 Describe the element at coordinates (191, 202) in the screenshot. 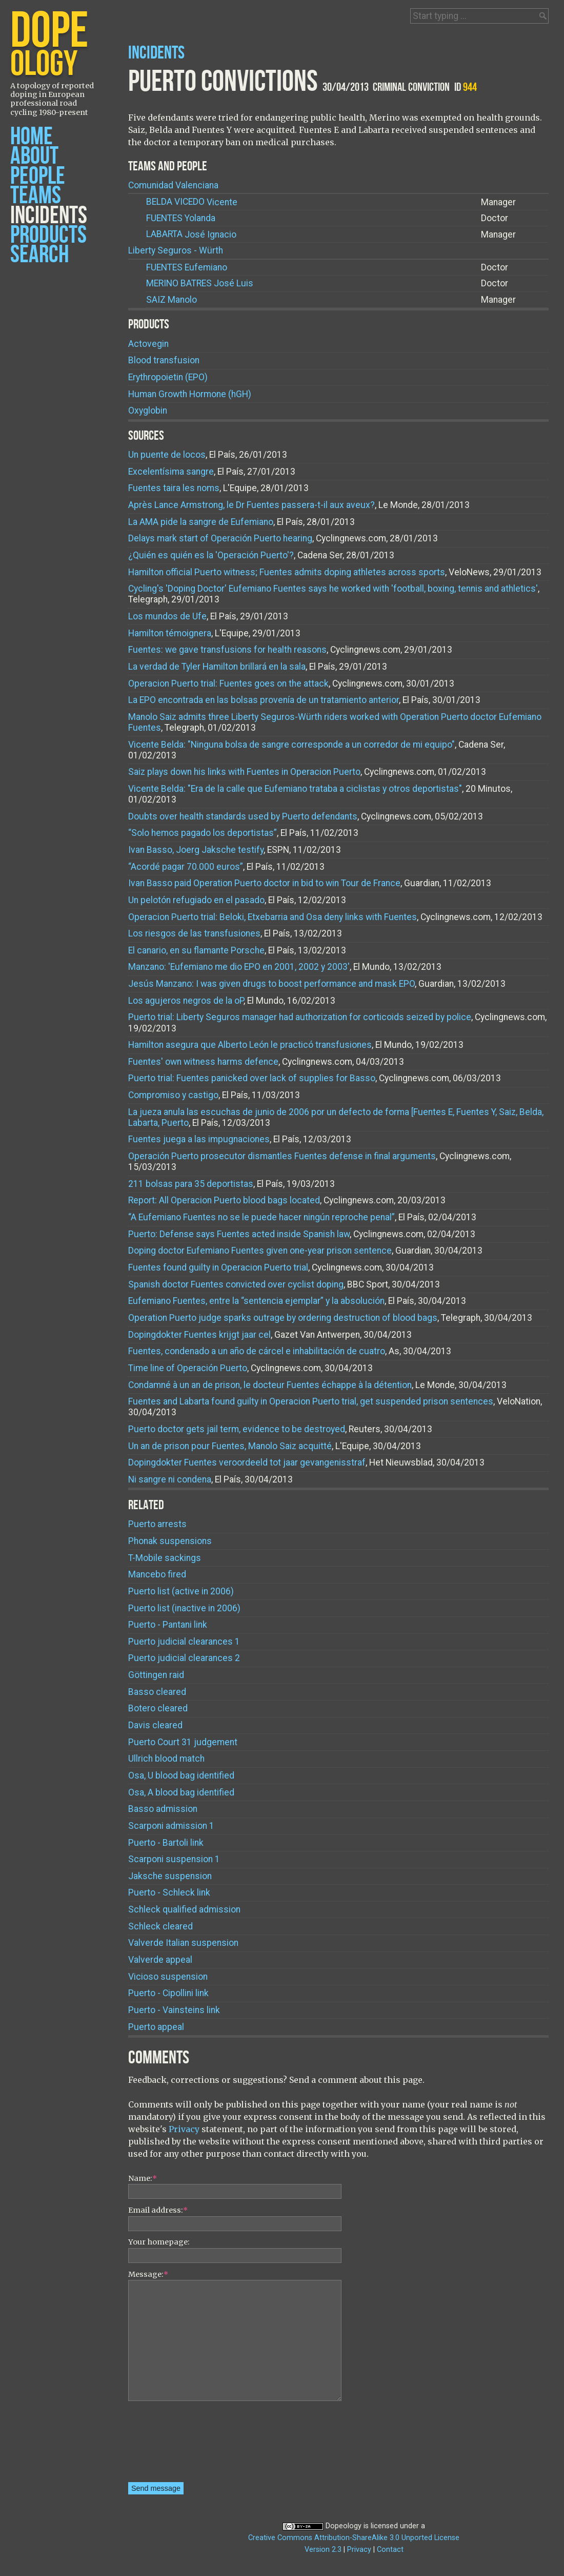

I see `Vicente` at that location.